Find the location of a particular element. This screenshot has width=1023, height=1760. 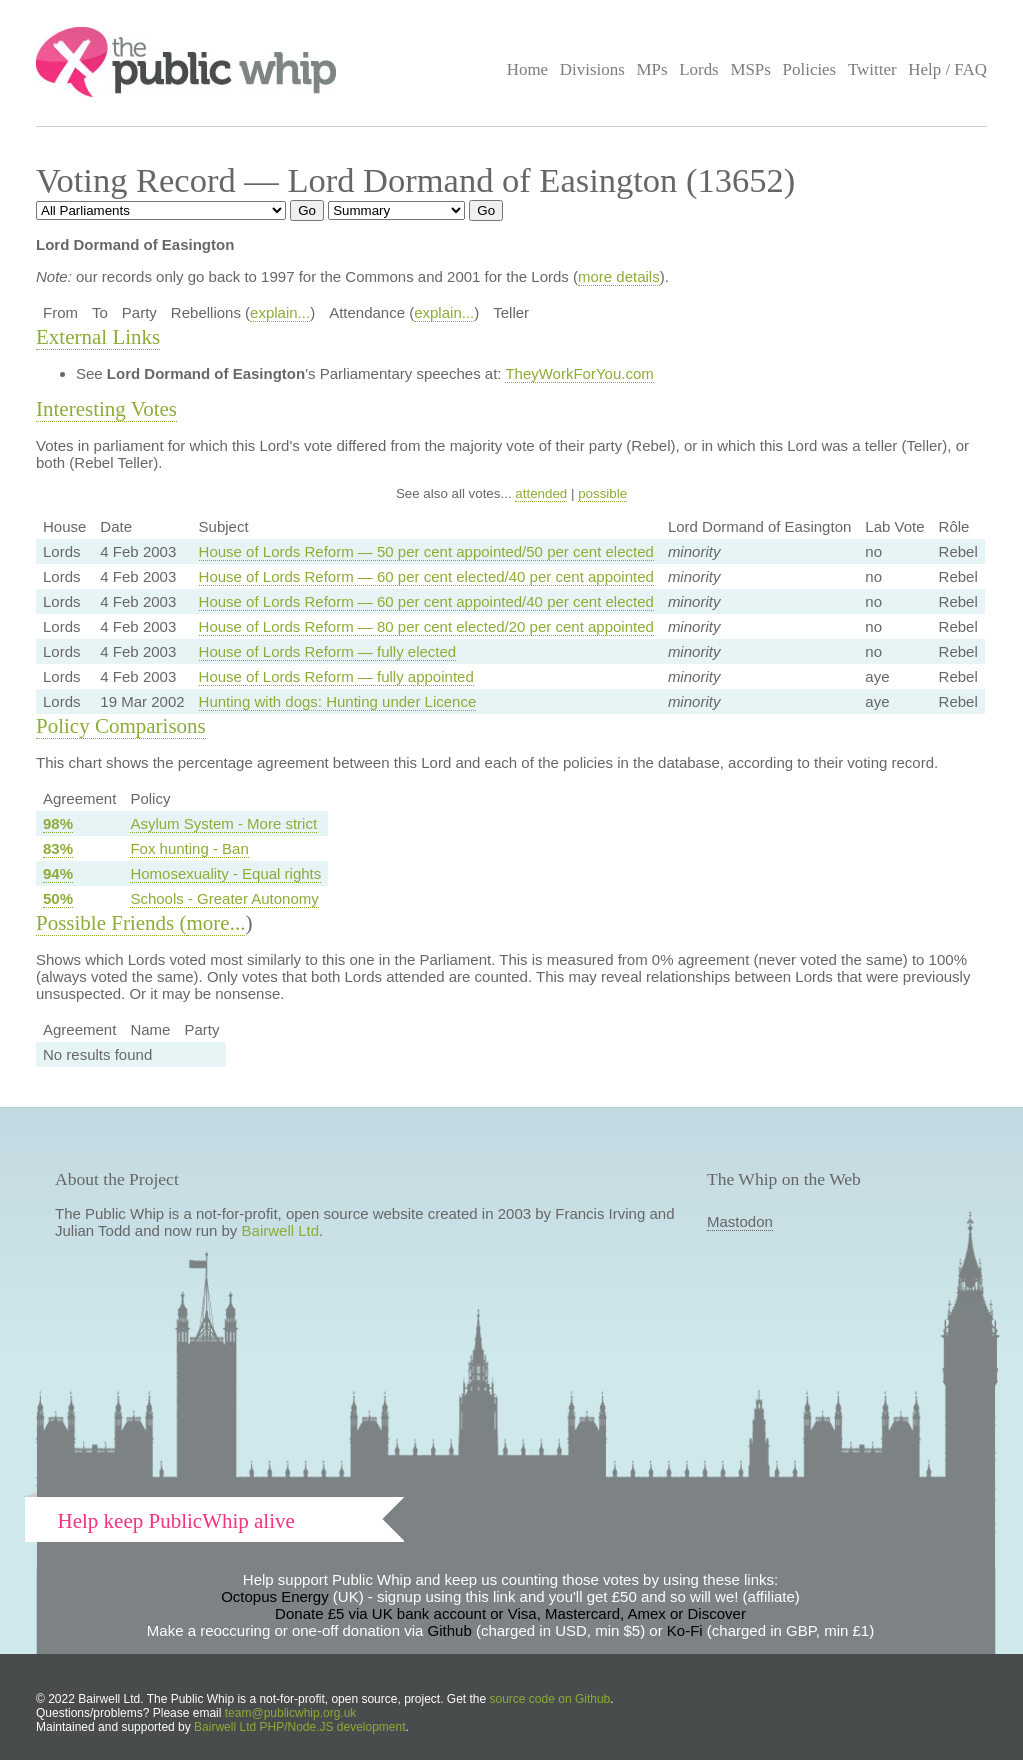

Twitter is located at coordinates (872, 69).